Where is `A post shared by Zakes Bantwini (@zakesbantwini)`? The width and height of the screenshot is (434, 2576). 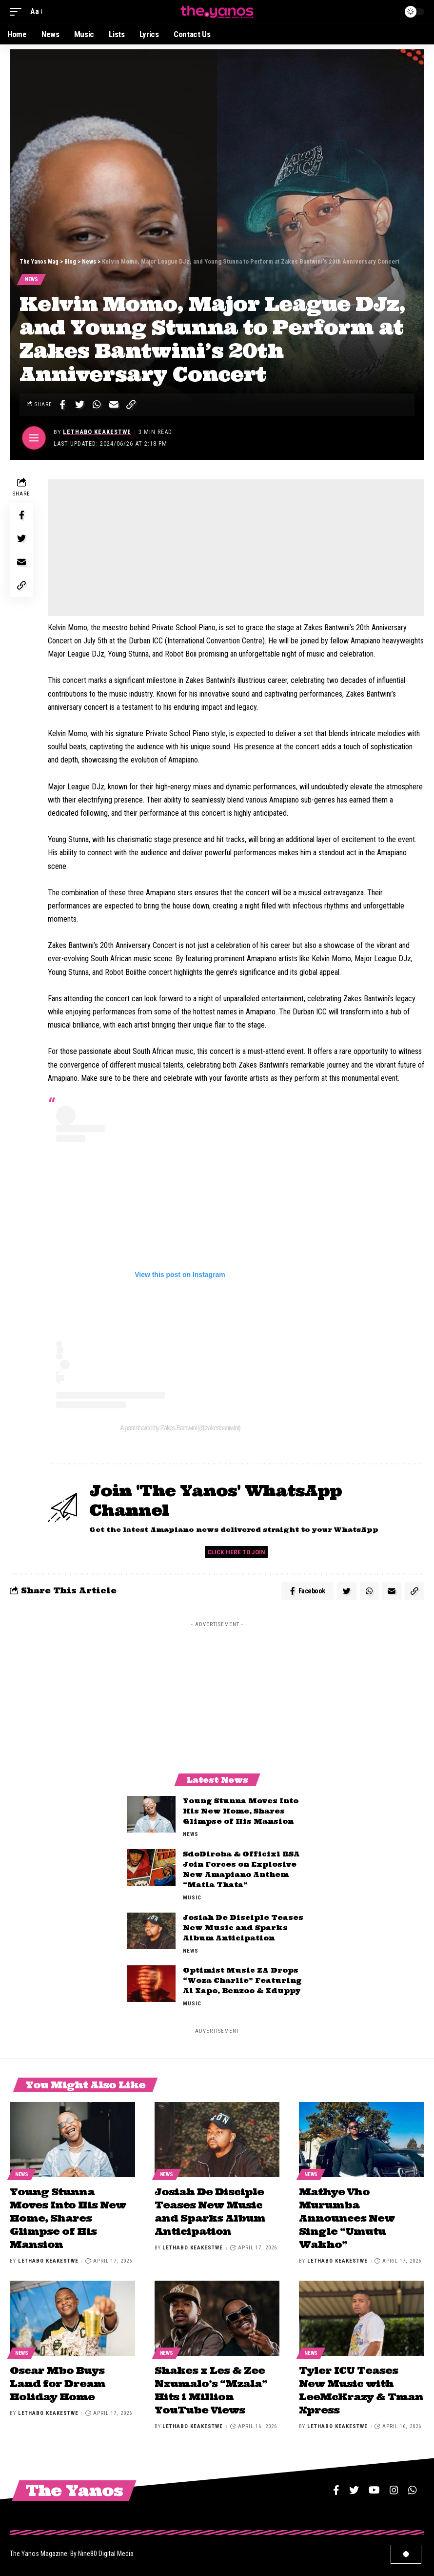
A post shared by Zakes Bantwini (@zakesbantwini) is located at coordinates (180, 1428).